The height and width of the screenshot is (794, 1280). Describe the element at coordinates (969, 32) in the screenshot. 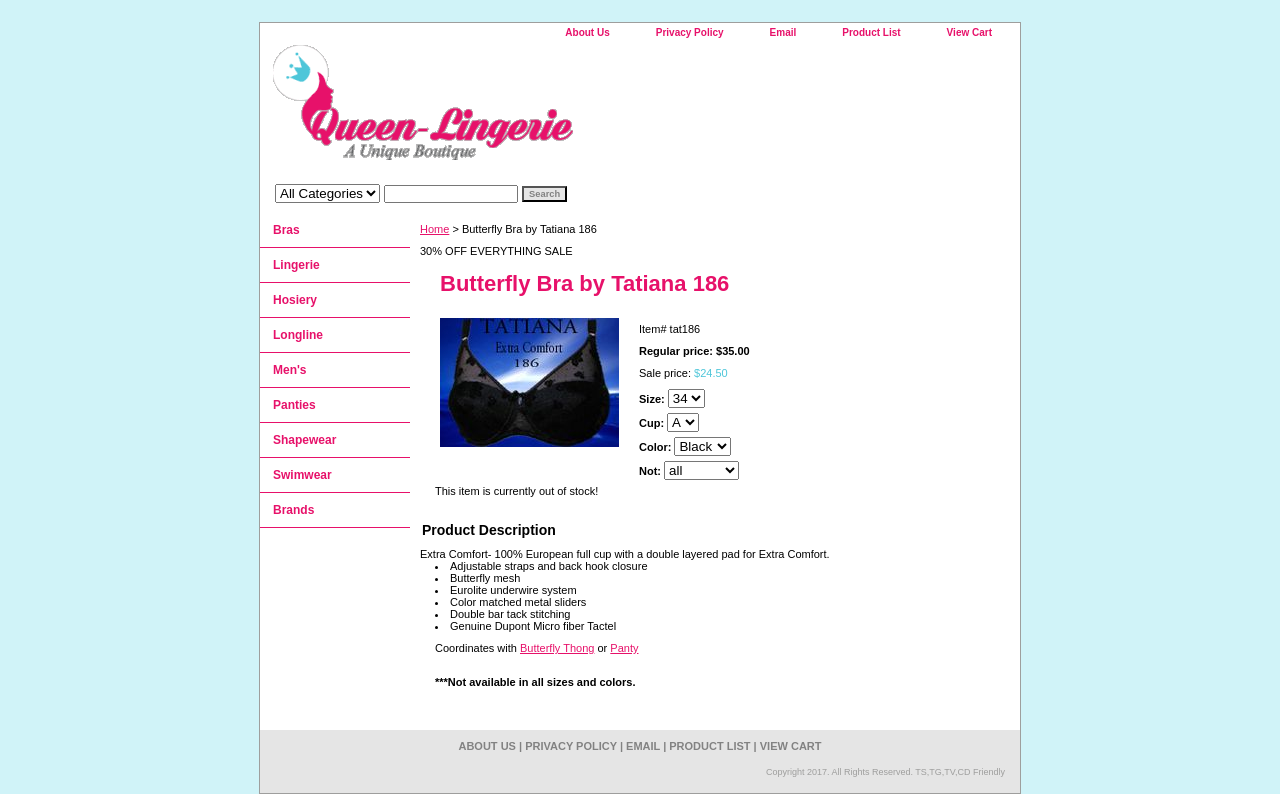

I see `View Cart` at that location.